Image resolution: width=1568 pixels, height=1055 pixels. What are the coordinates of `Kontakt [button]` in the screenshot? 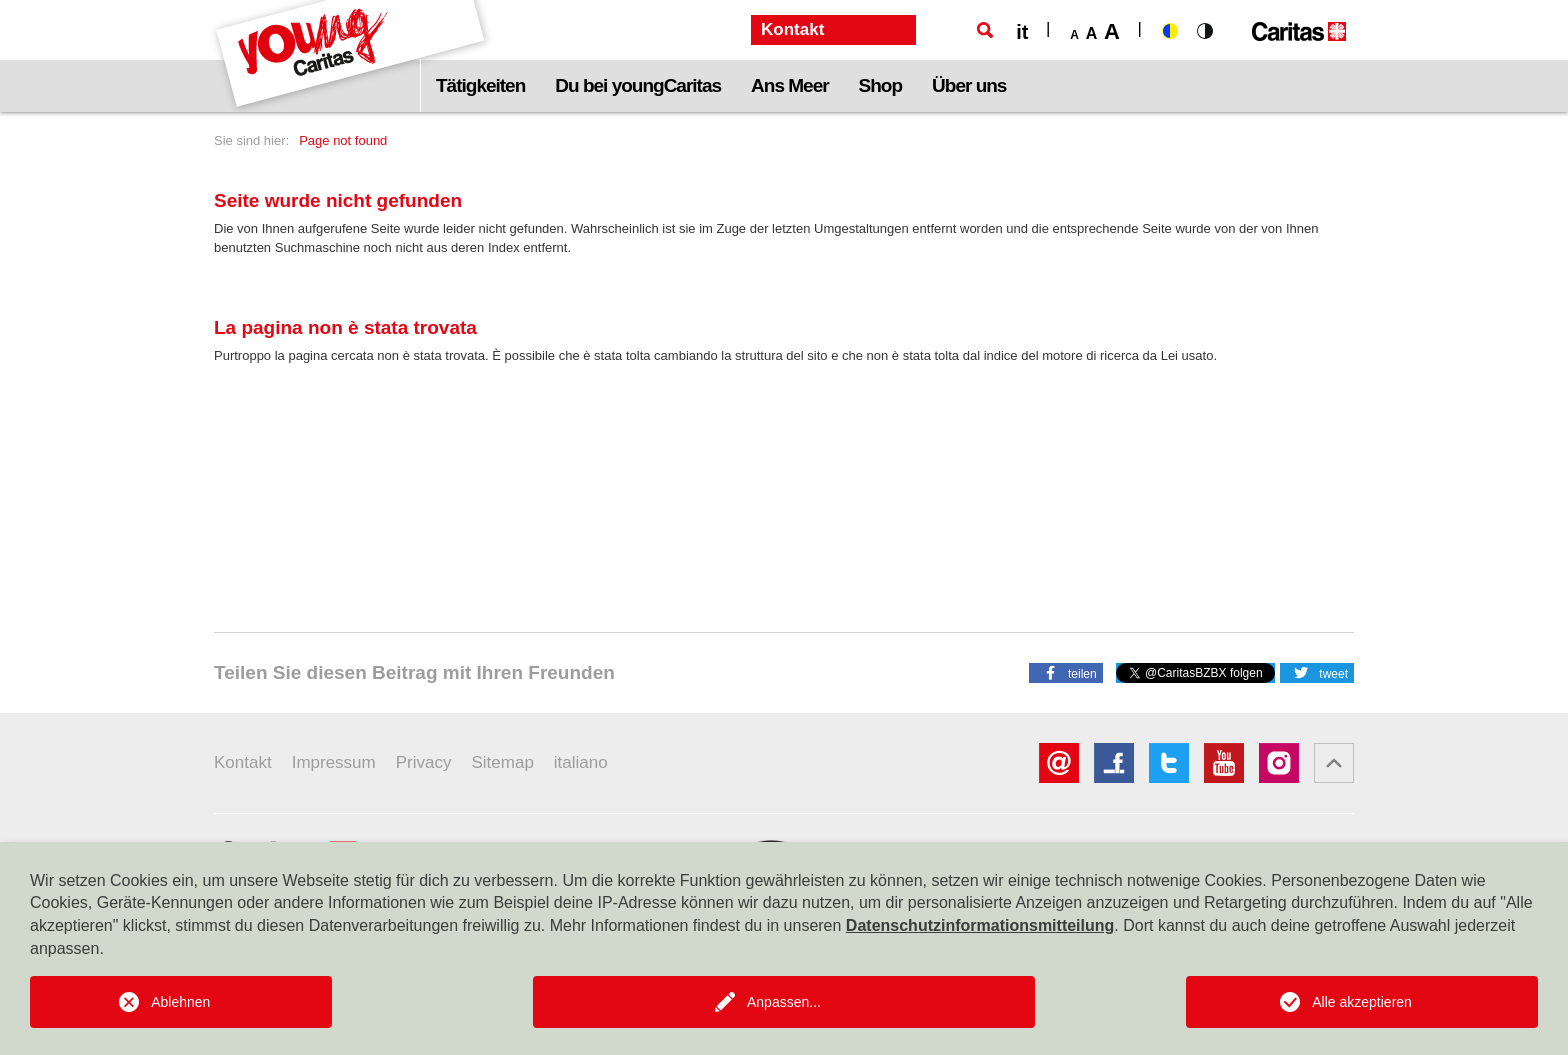 It's located at (792, 29).